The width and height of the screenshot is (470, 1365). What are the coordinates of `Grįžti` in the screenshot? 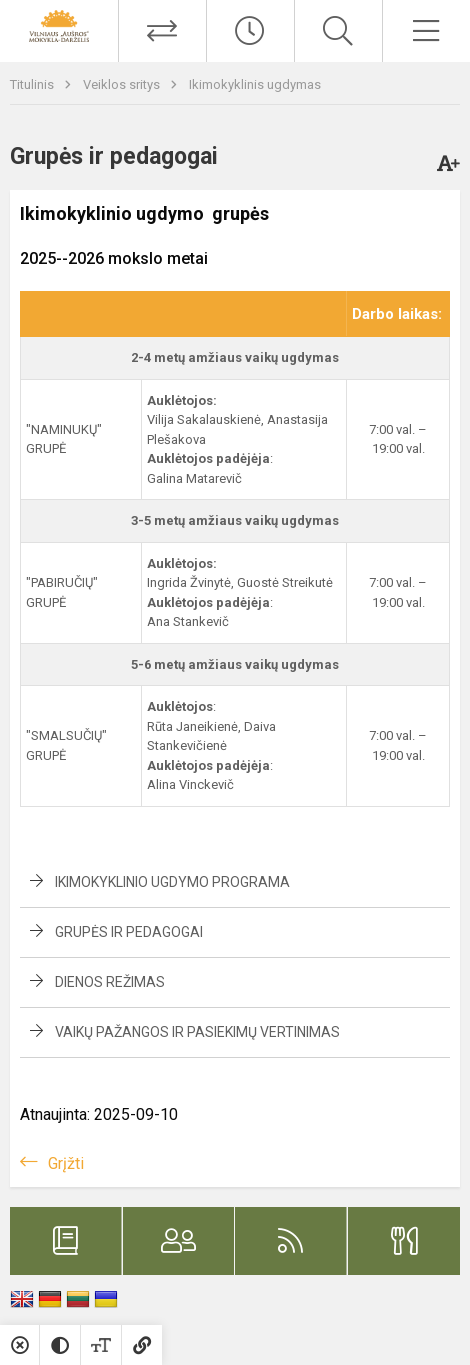 It's located at (66, 1163).